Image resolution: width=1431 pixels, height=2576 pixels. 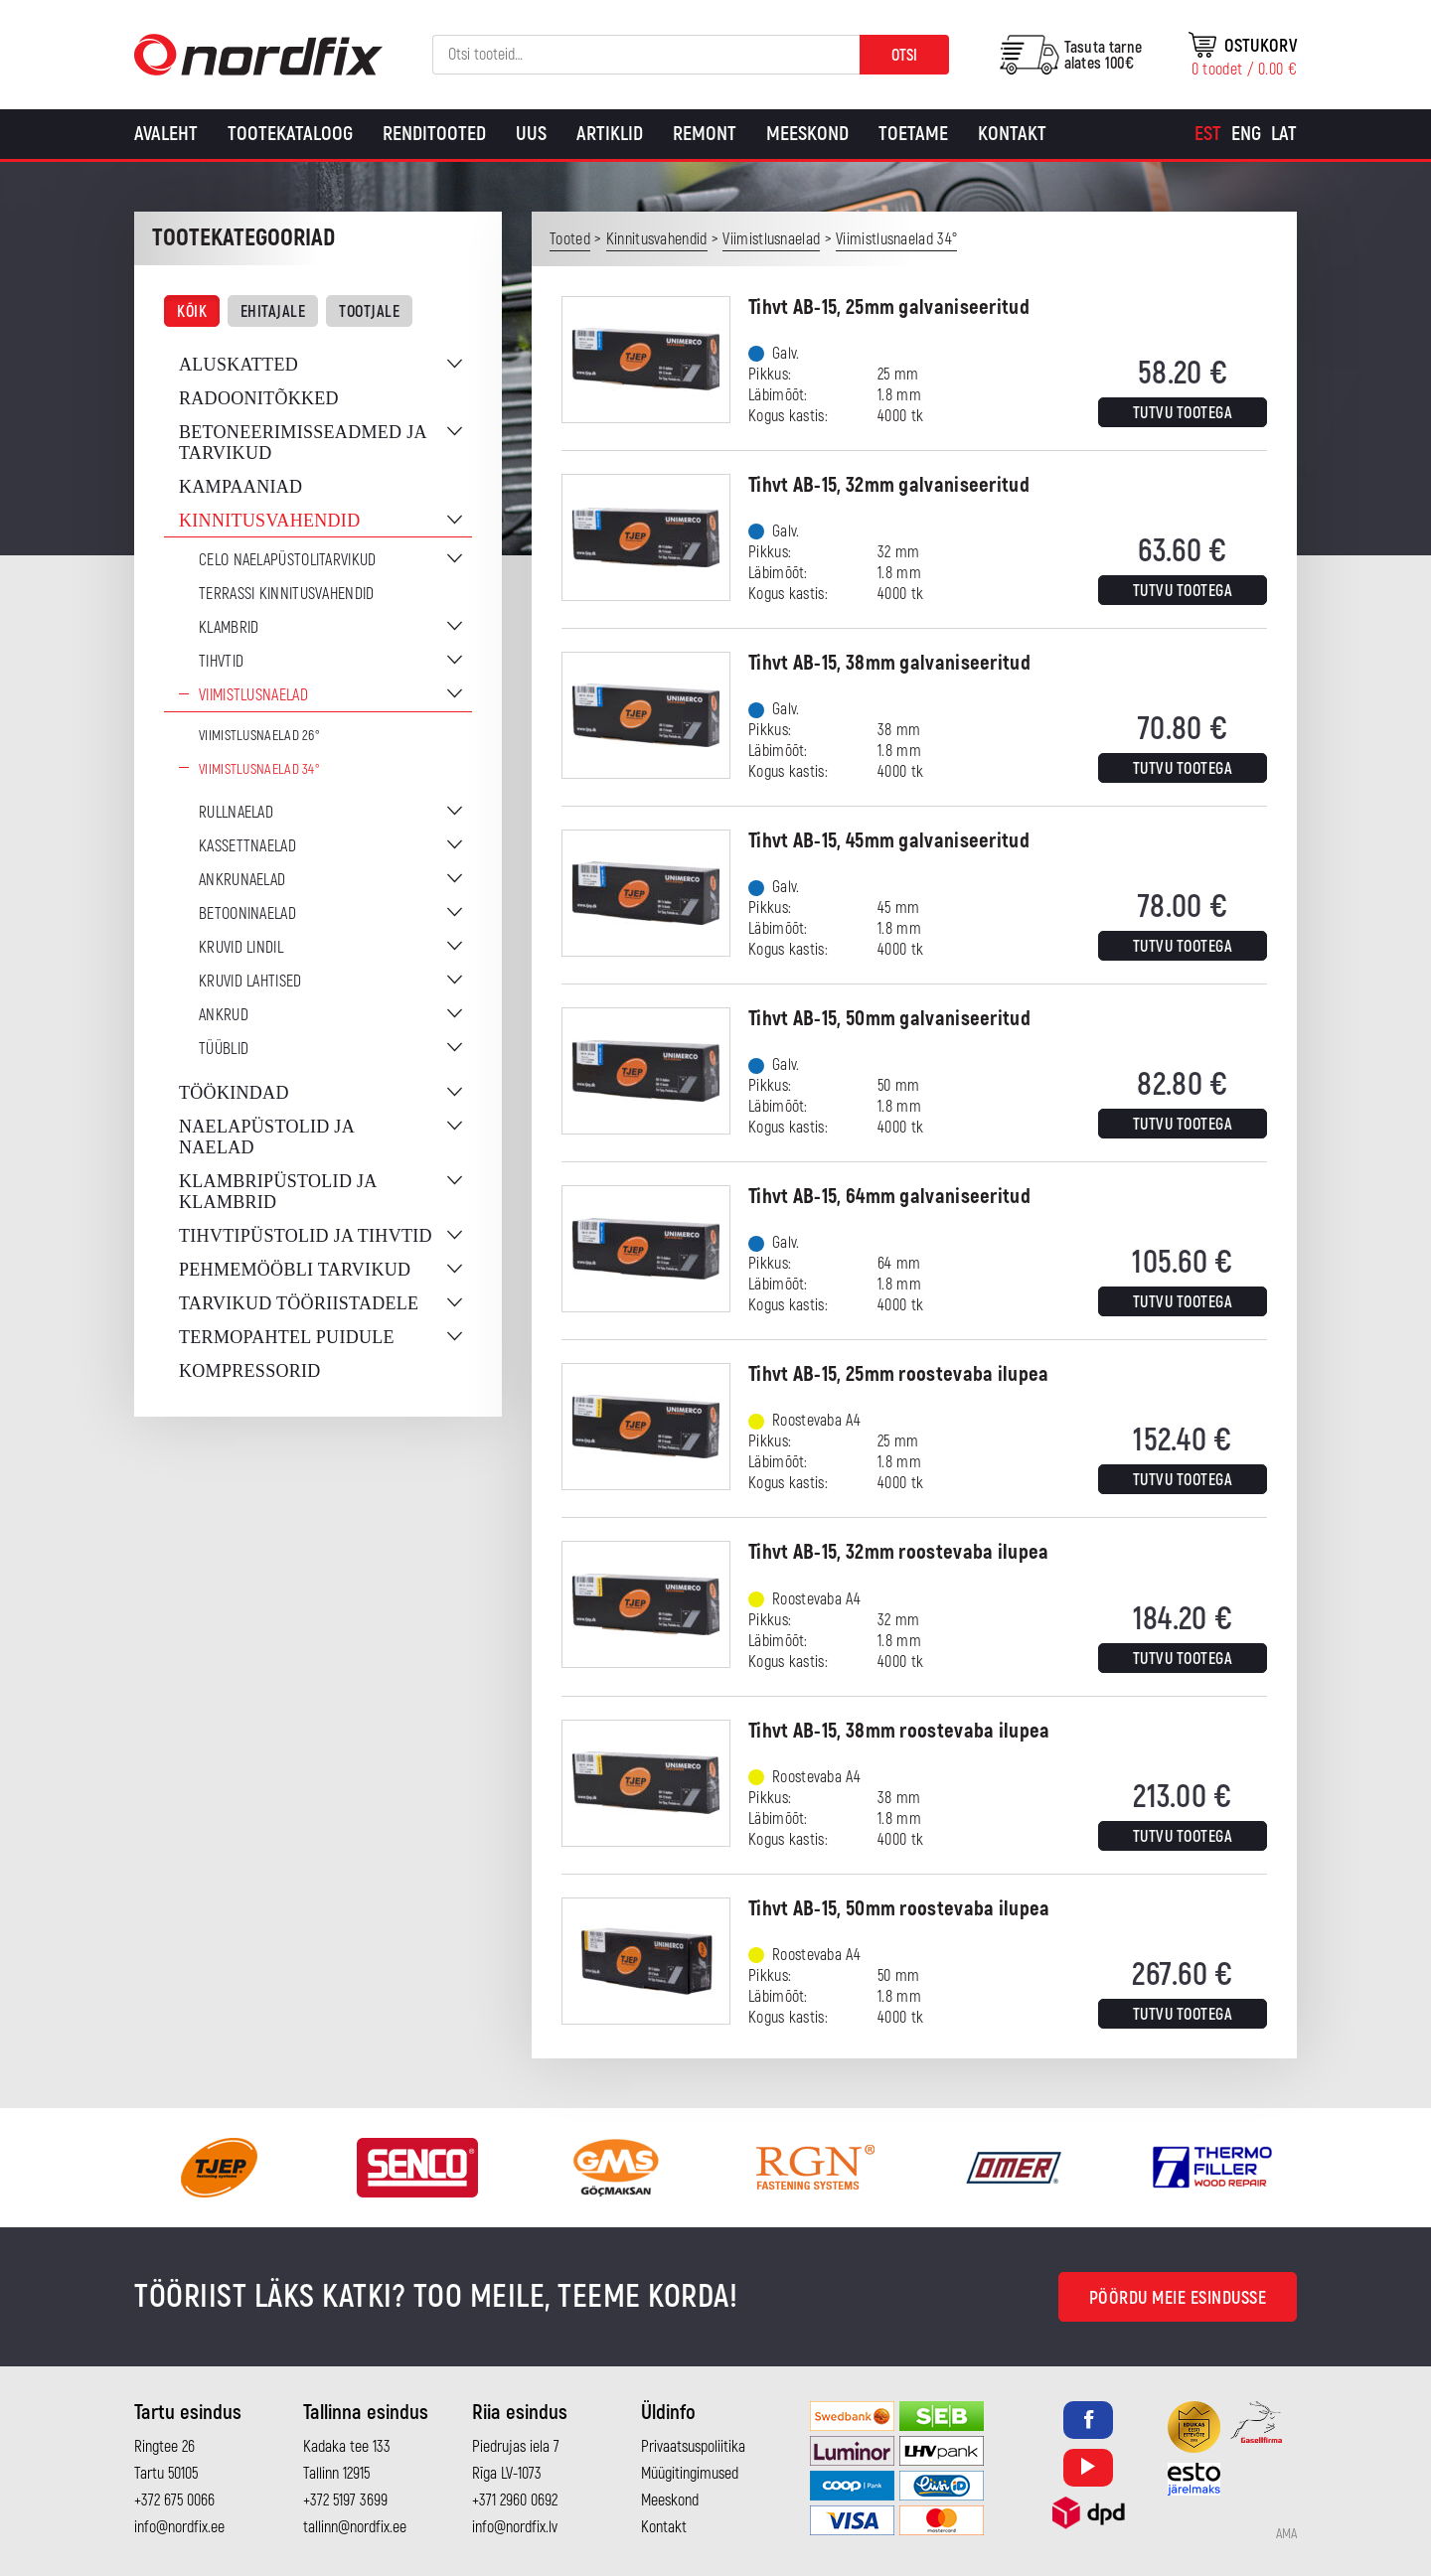 What do you see at coordinates (889, 307) in the screenshot?
I see `Tihvt AB-15, 25mm galvaniseeritud` at bounding box center [889, 307].